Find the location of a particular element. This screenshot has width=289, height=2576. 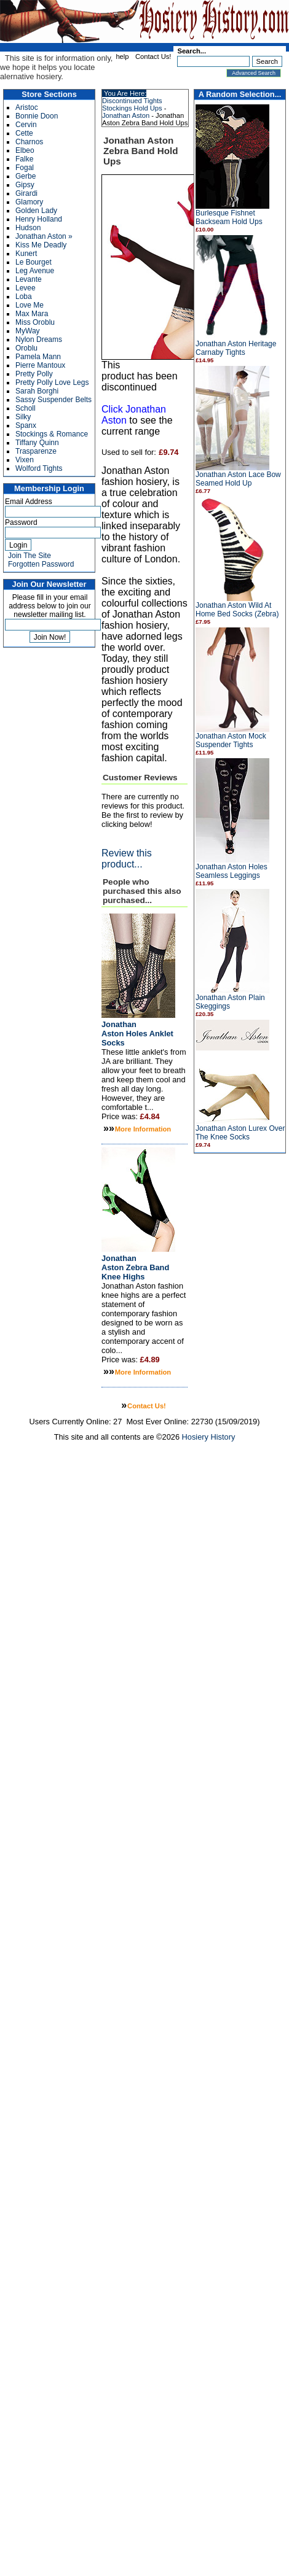

Max Mara is located at coordinates (31, 313).